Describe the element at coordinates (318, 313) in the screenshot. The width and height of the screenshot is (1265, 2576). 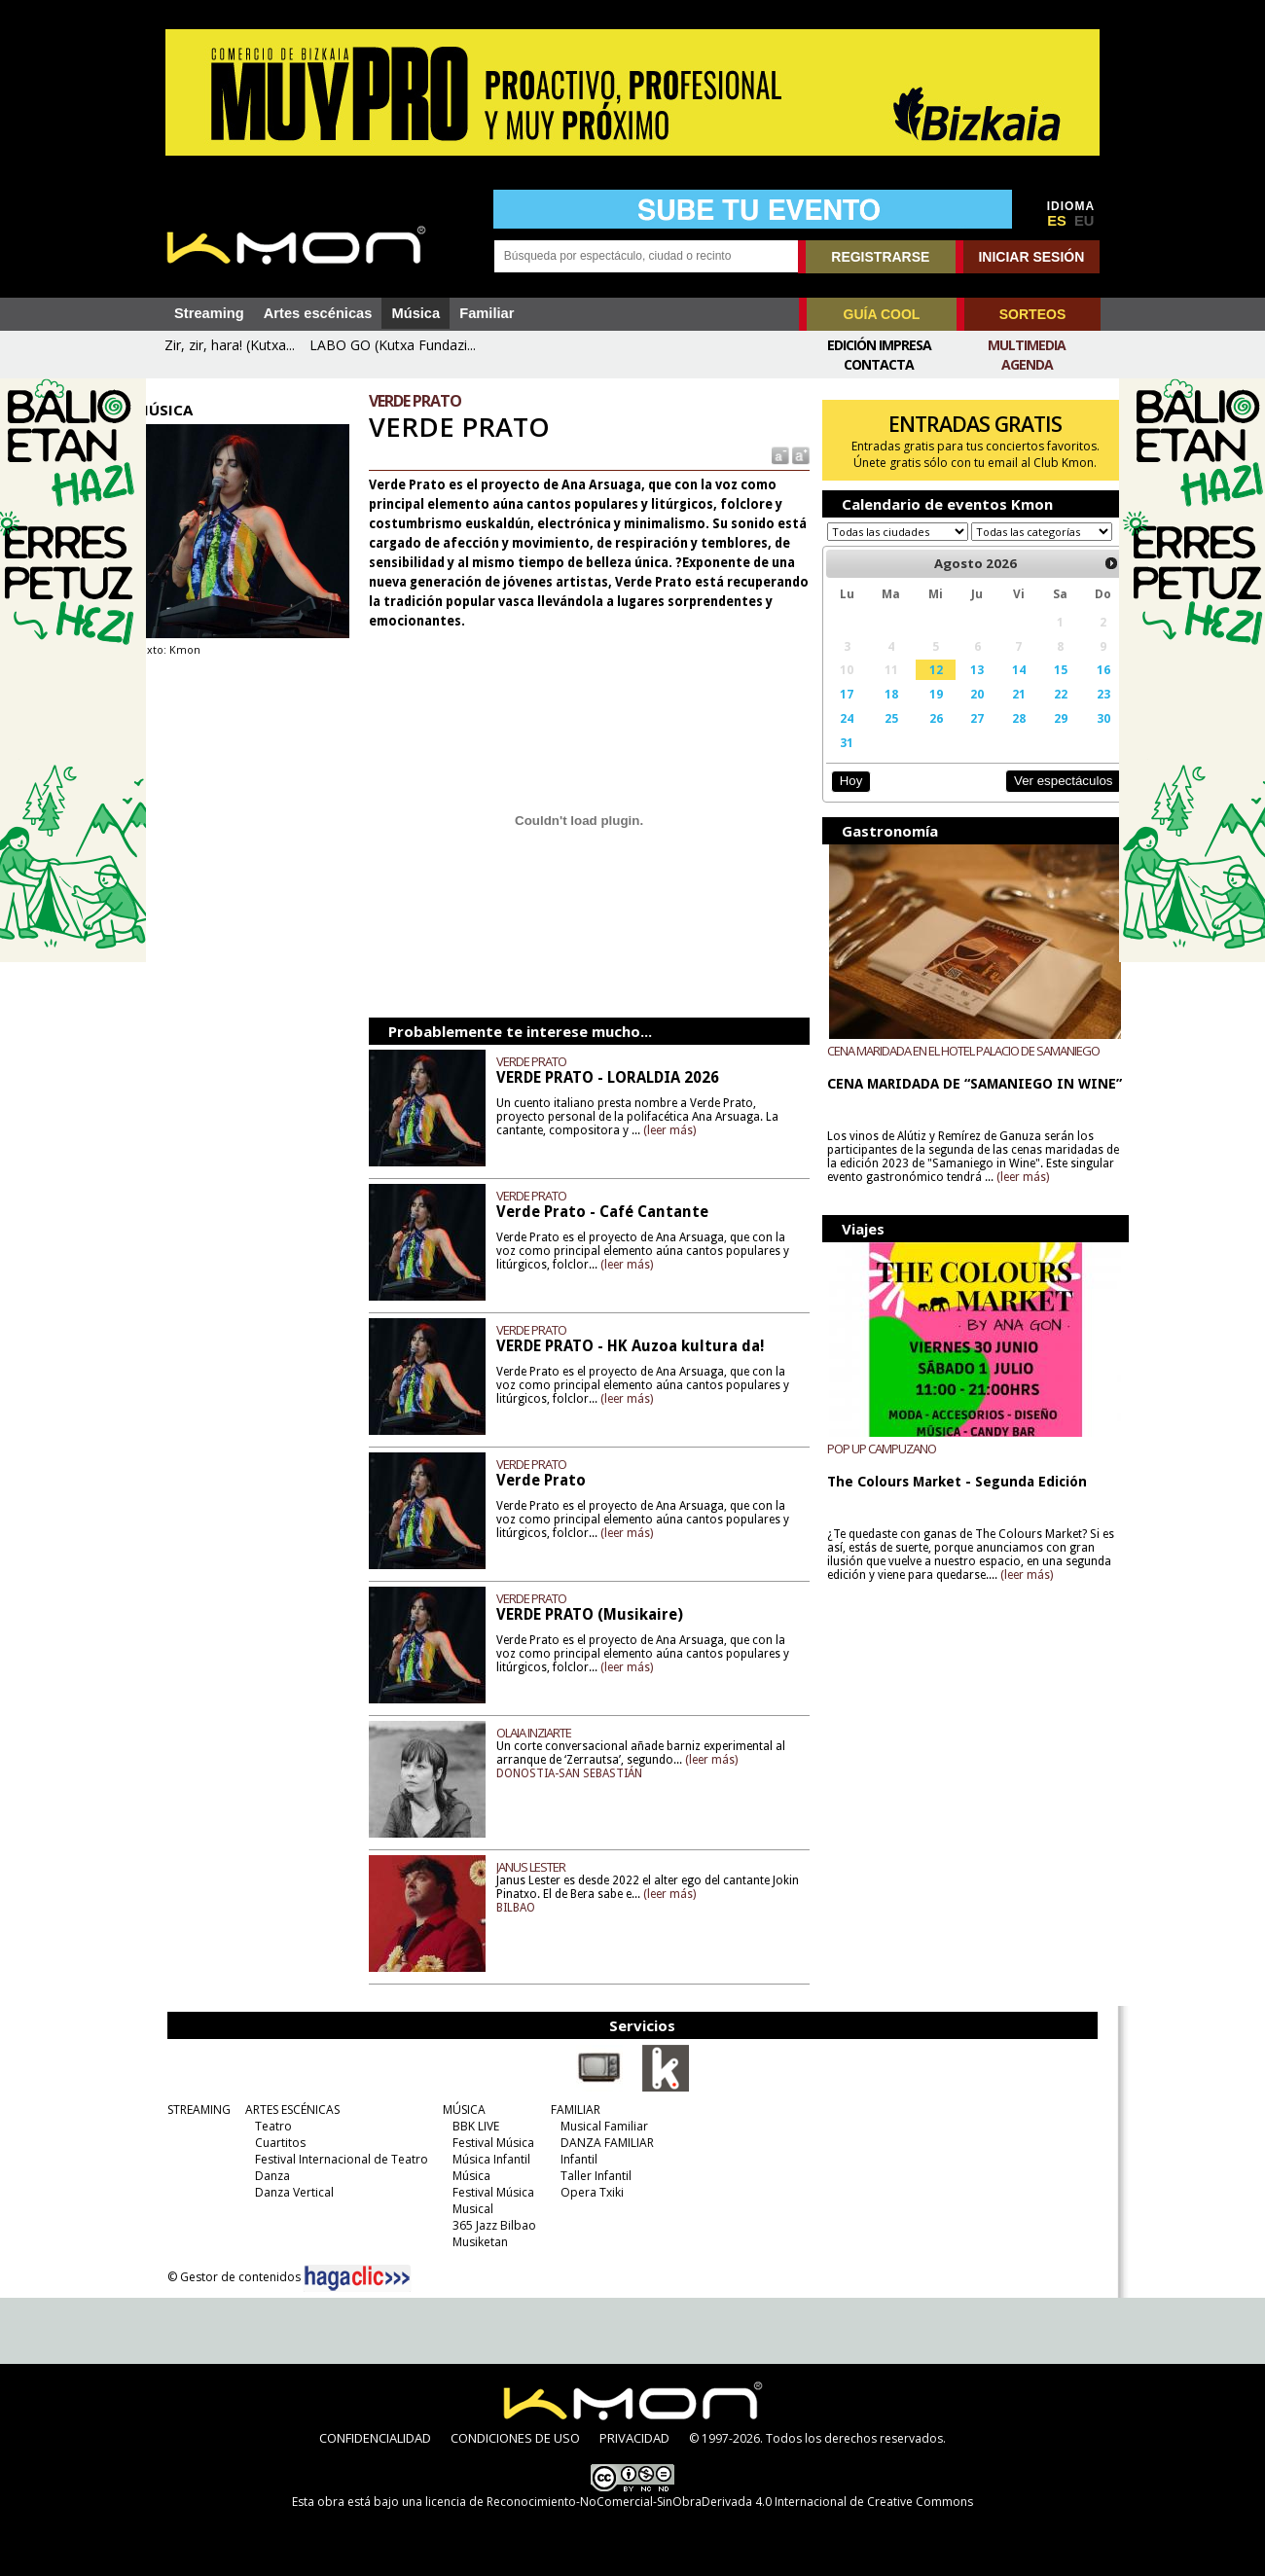
I see `Artes escénicas` at that location.